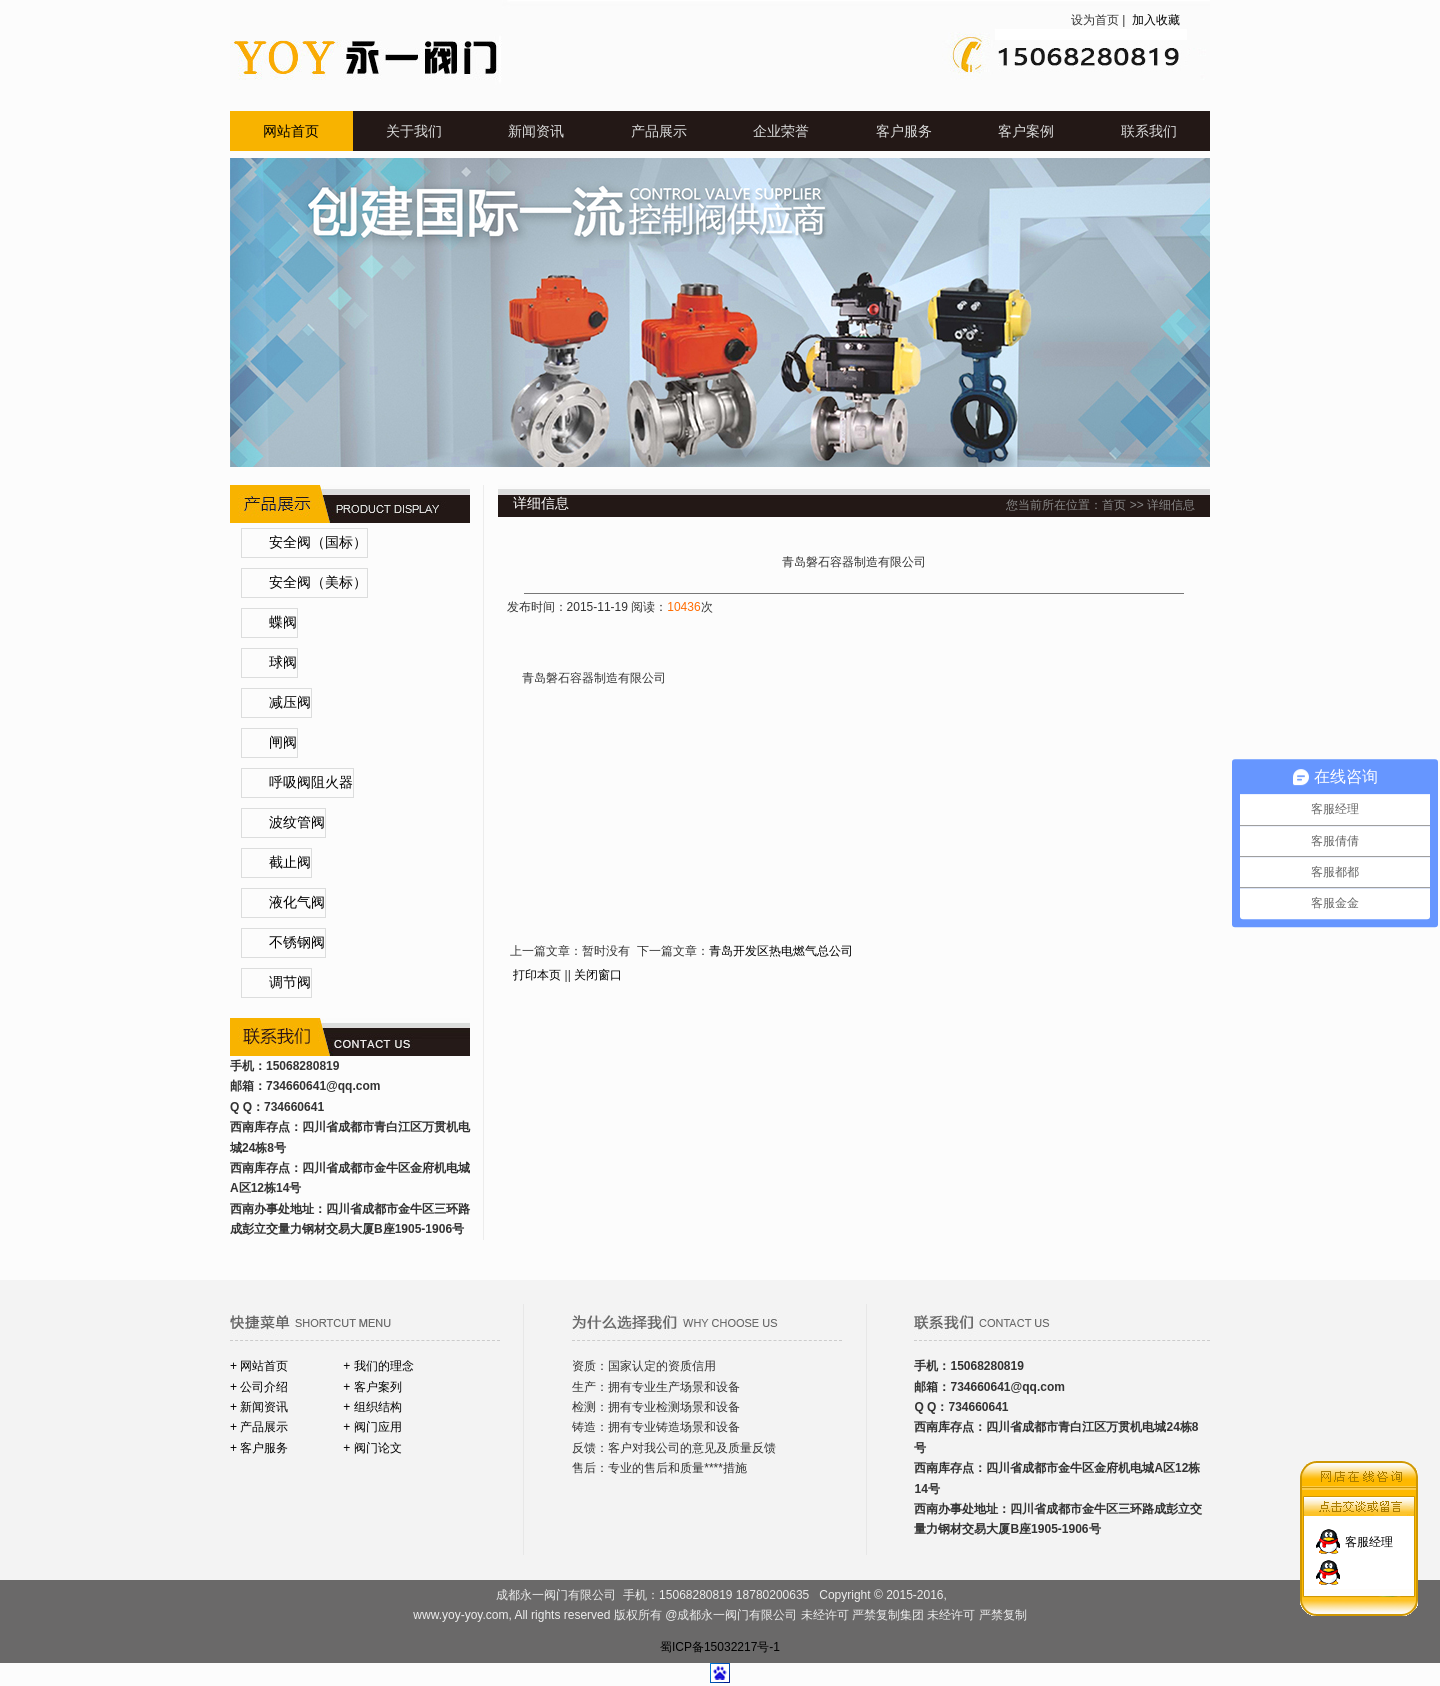 The image size is (1440, 1686). I want to click on 关闭窗口, so click(598, 975).